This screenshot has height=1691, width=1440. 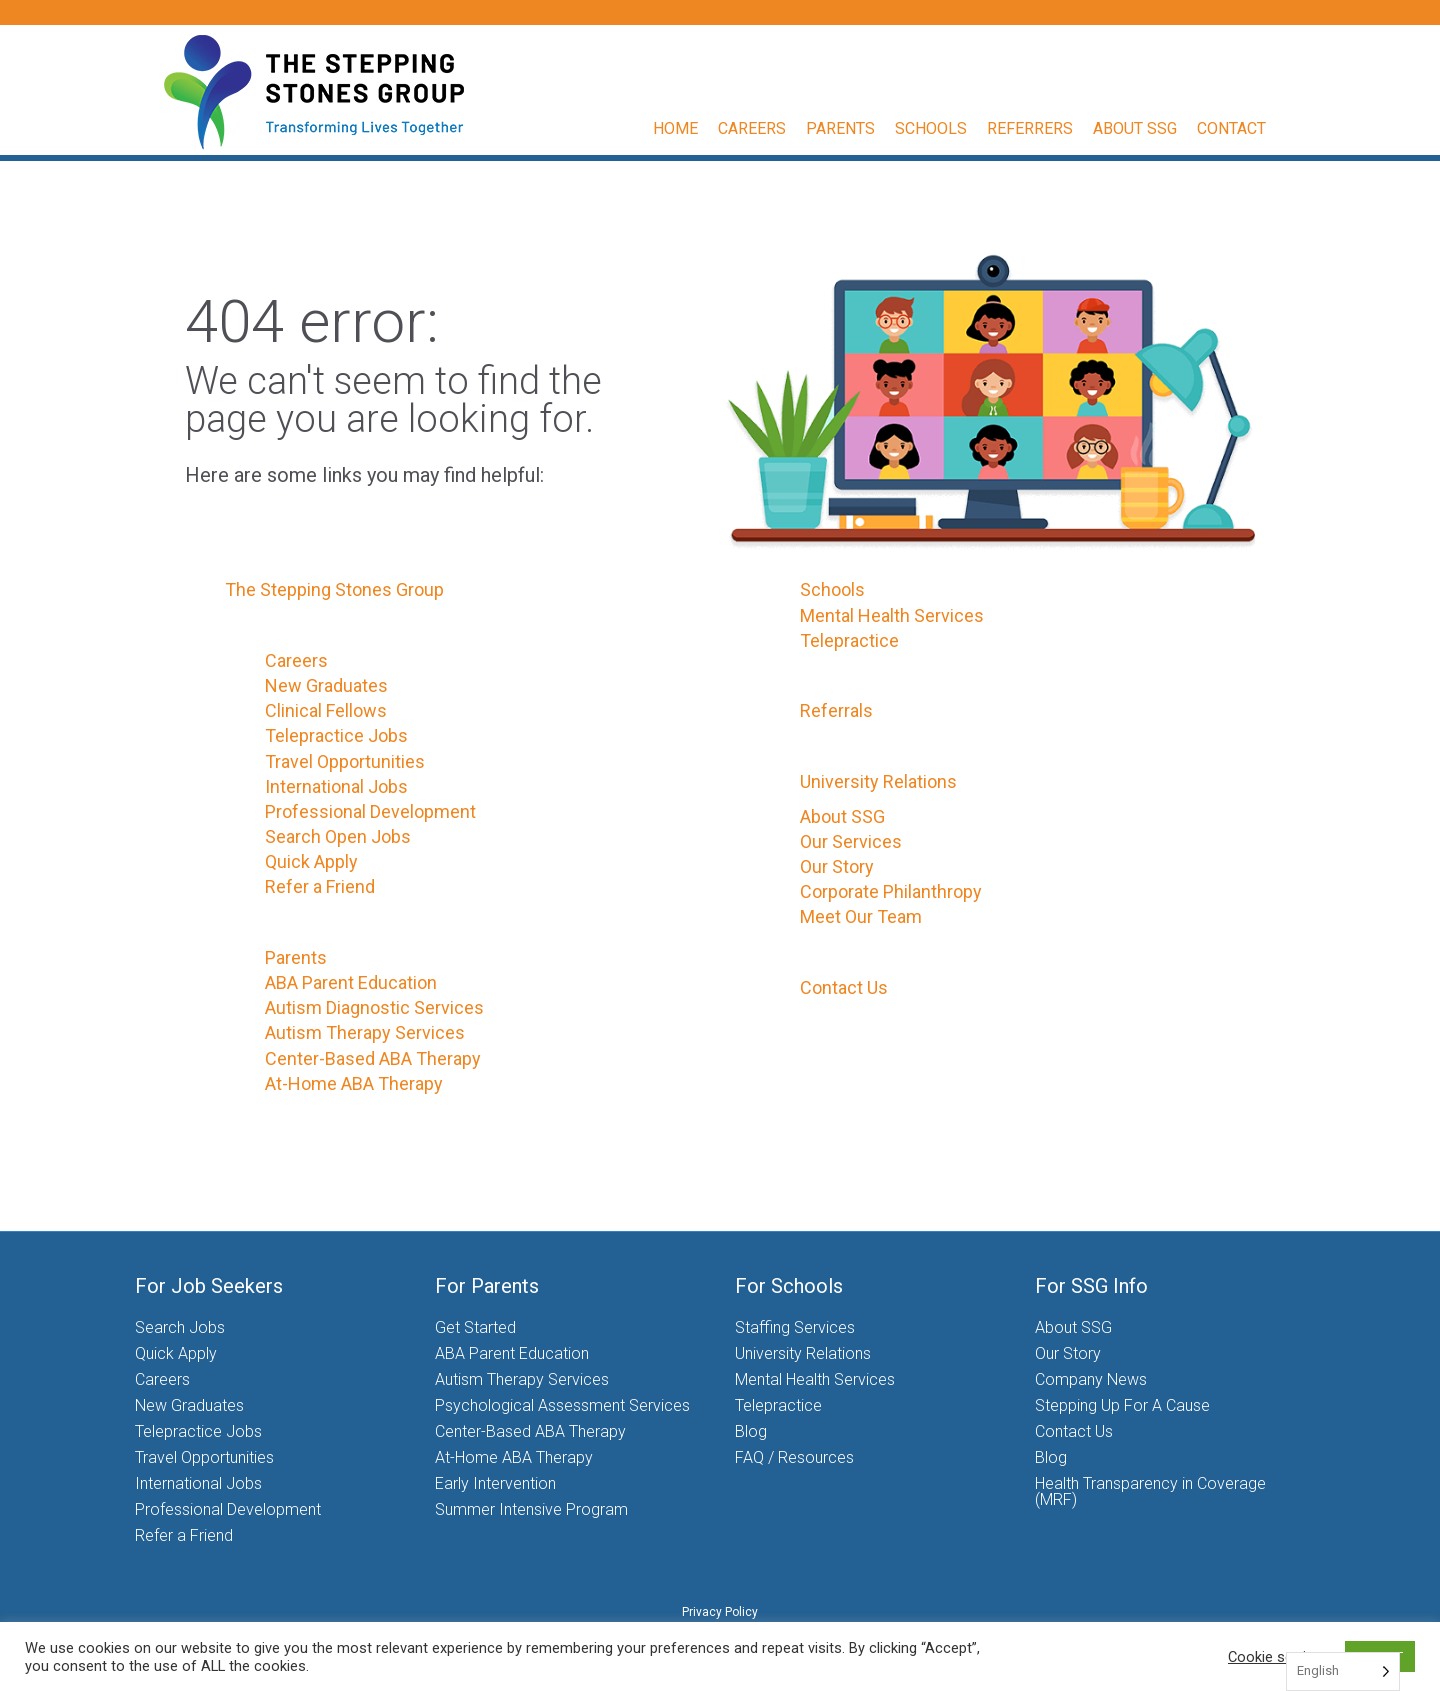 I want to click on Parents, so click(x=859, y=128).